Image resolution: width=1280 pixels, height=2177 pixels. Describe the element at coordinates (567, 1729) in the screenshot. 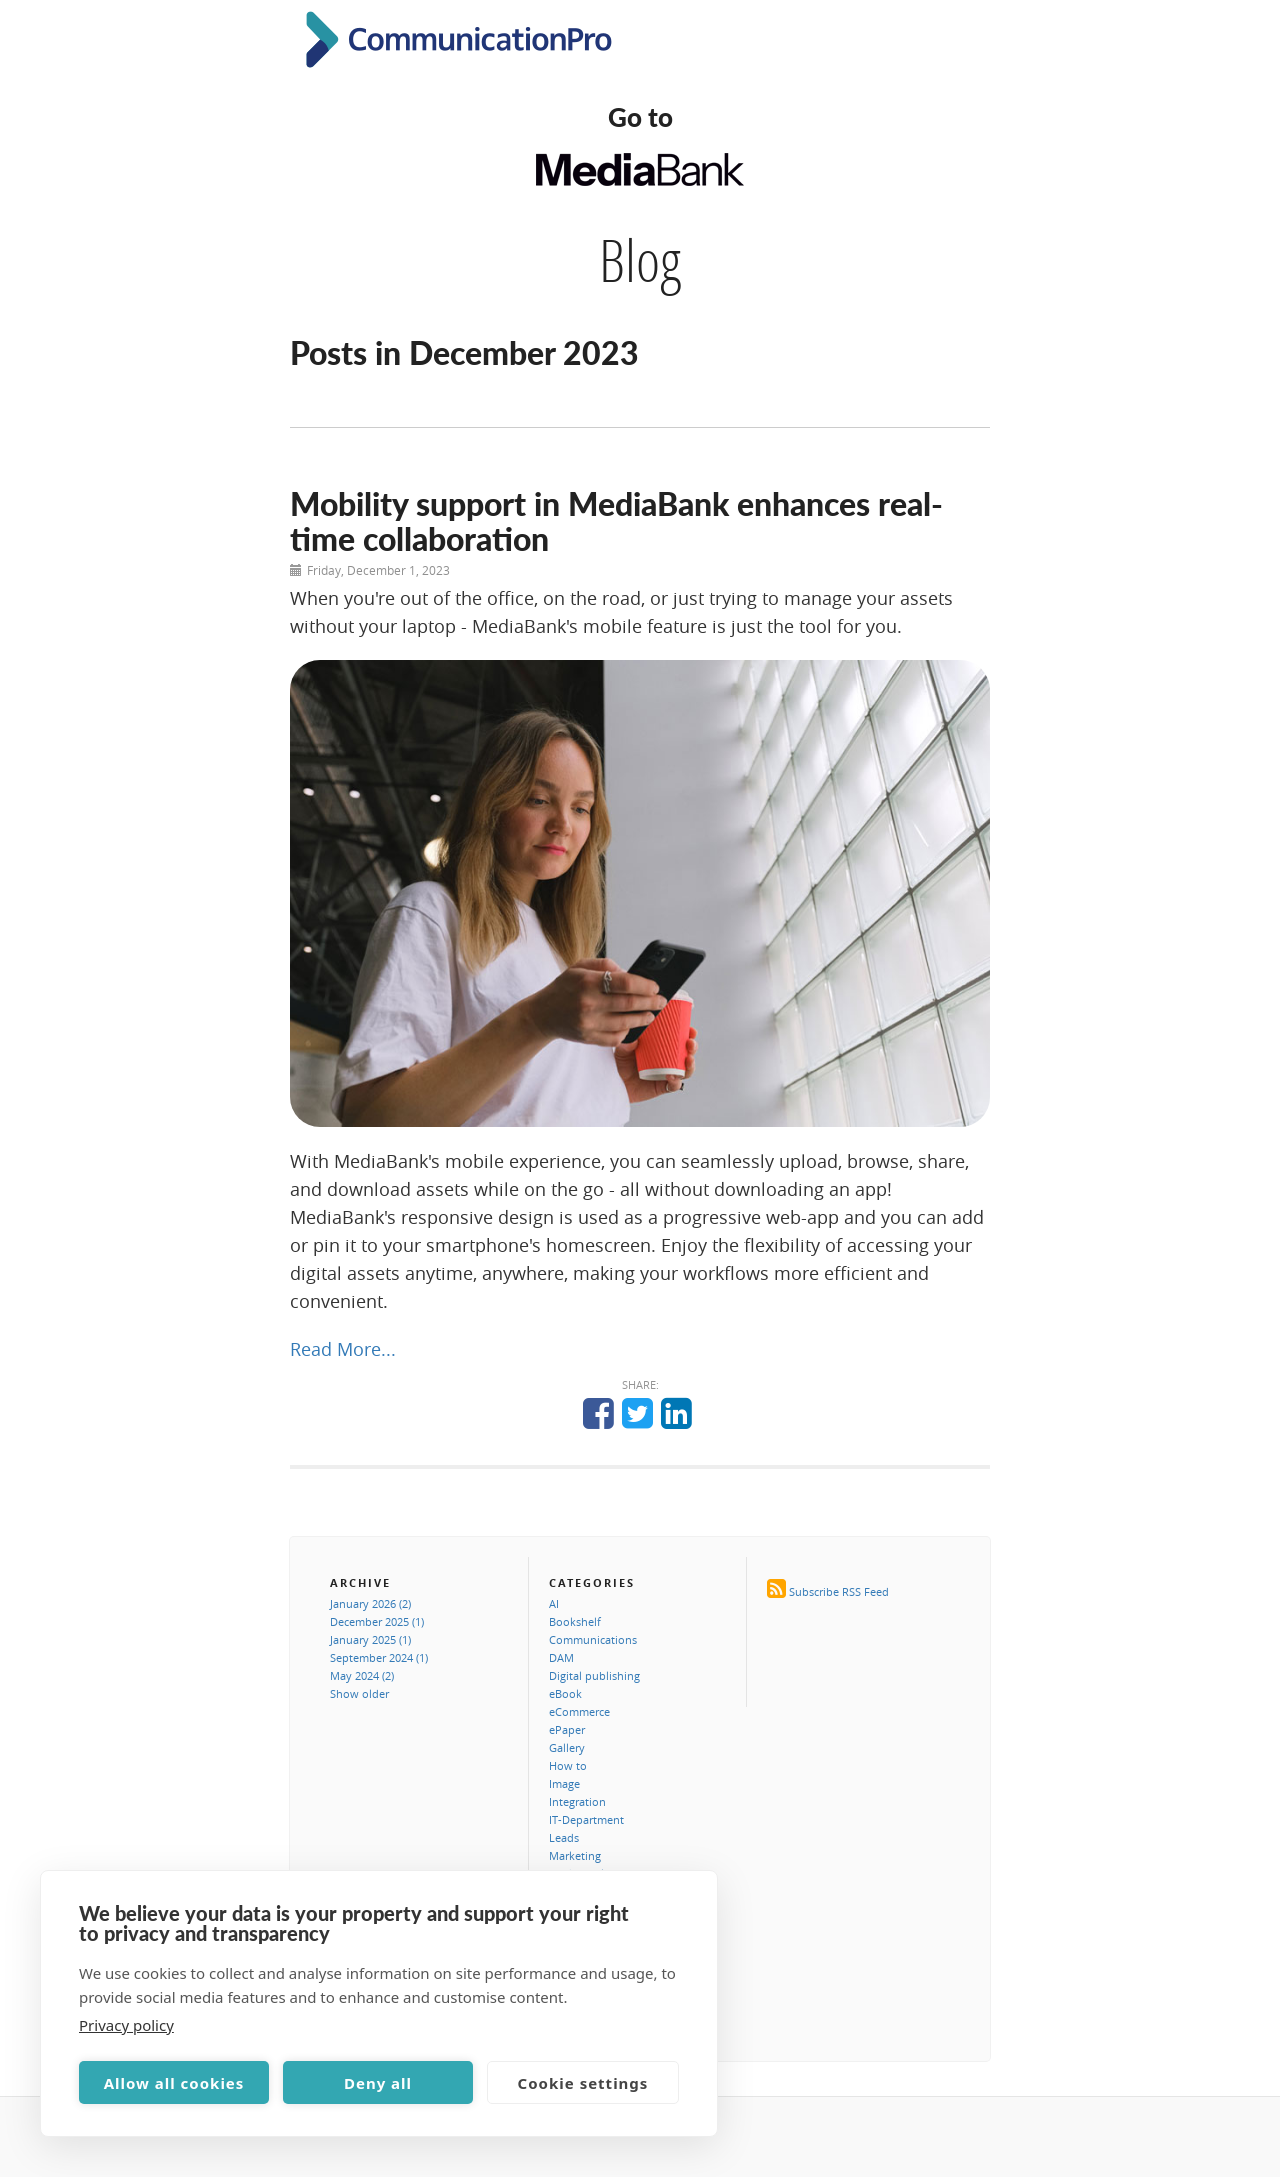

I see `ePaper` at that location.